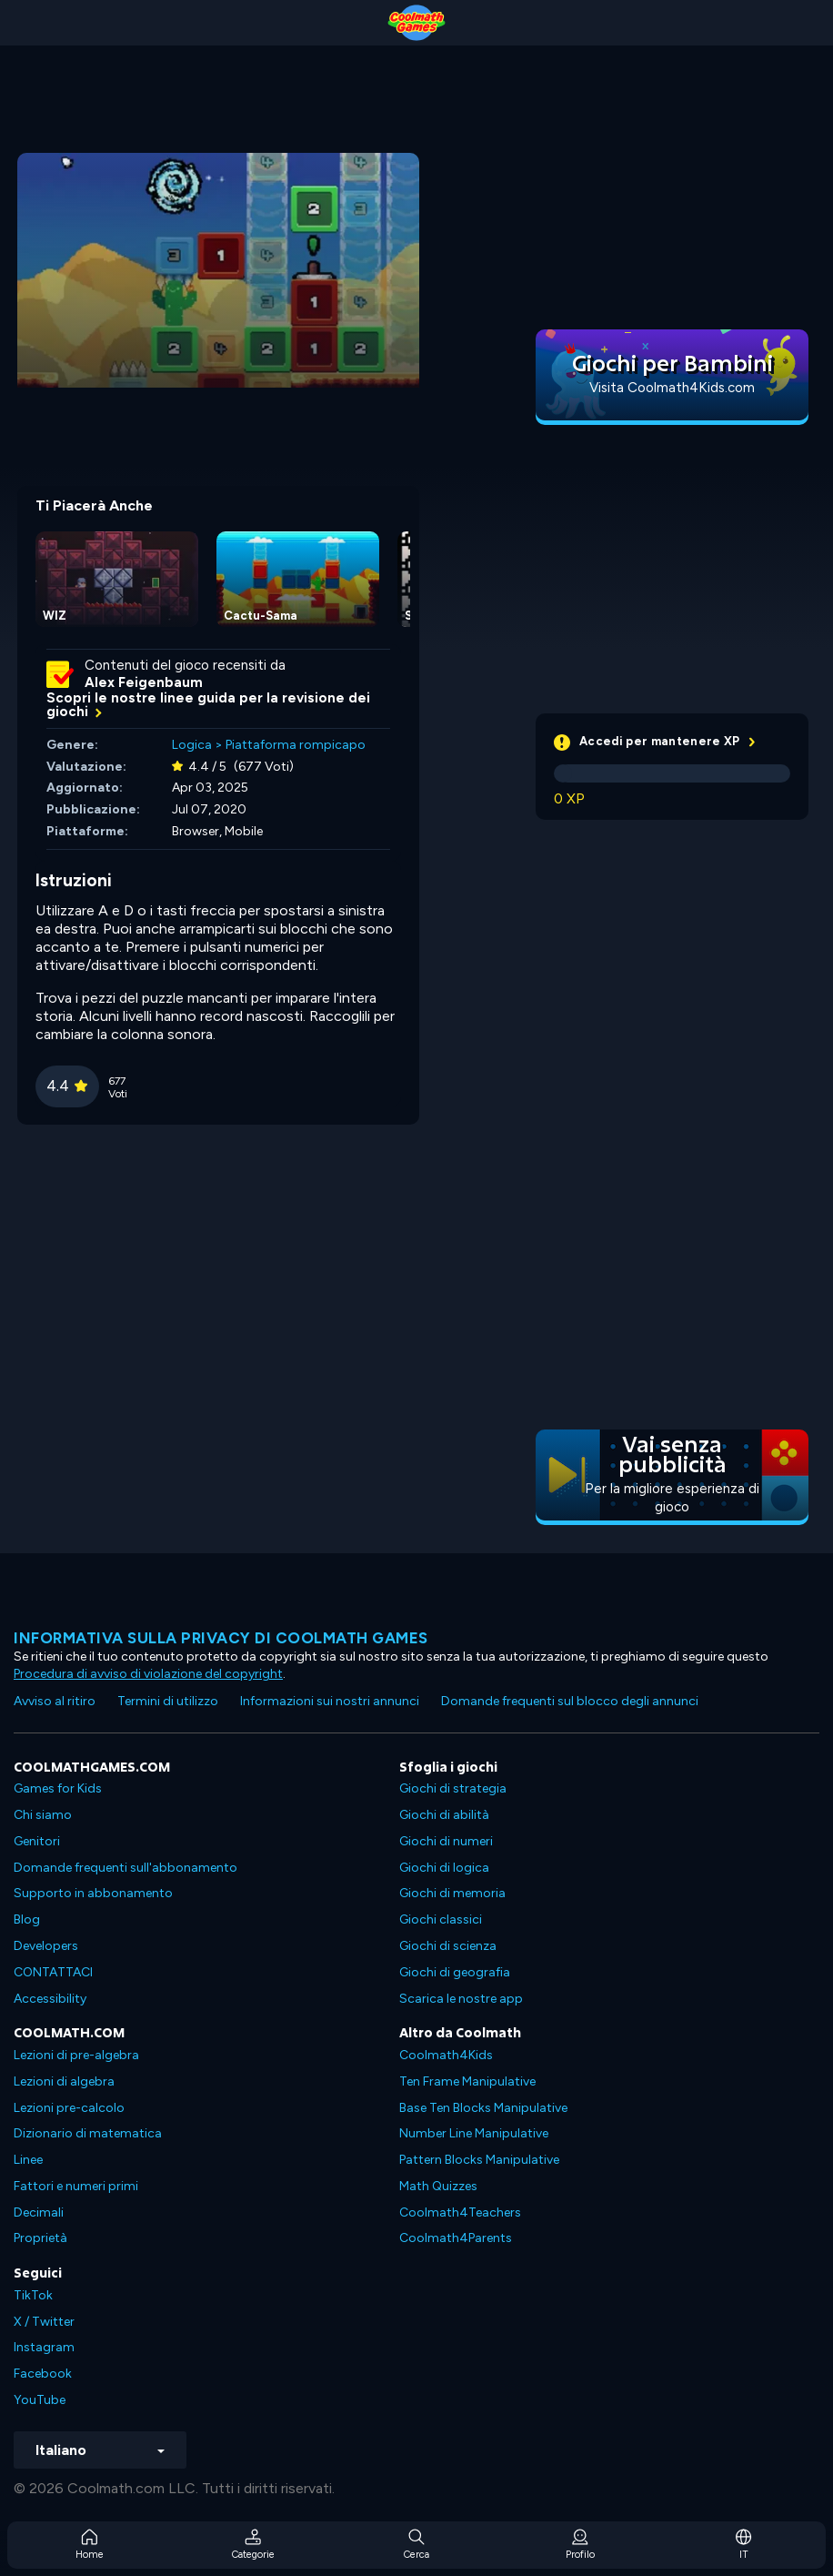  Describe the element at coordinates (69, 2108) in the screenshot. I see `Lezioni pre-calcolo` at that location.